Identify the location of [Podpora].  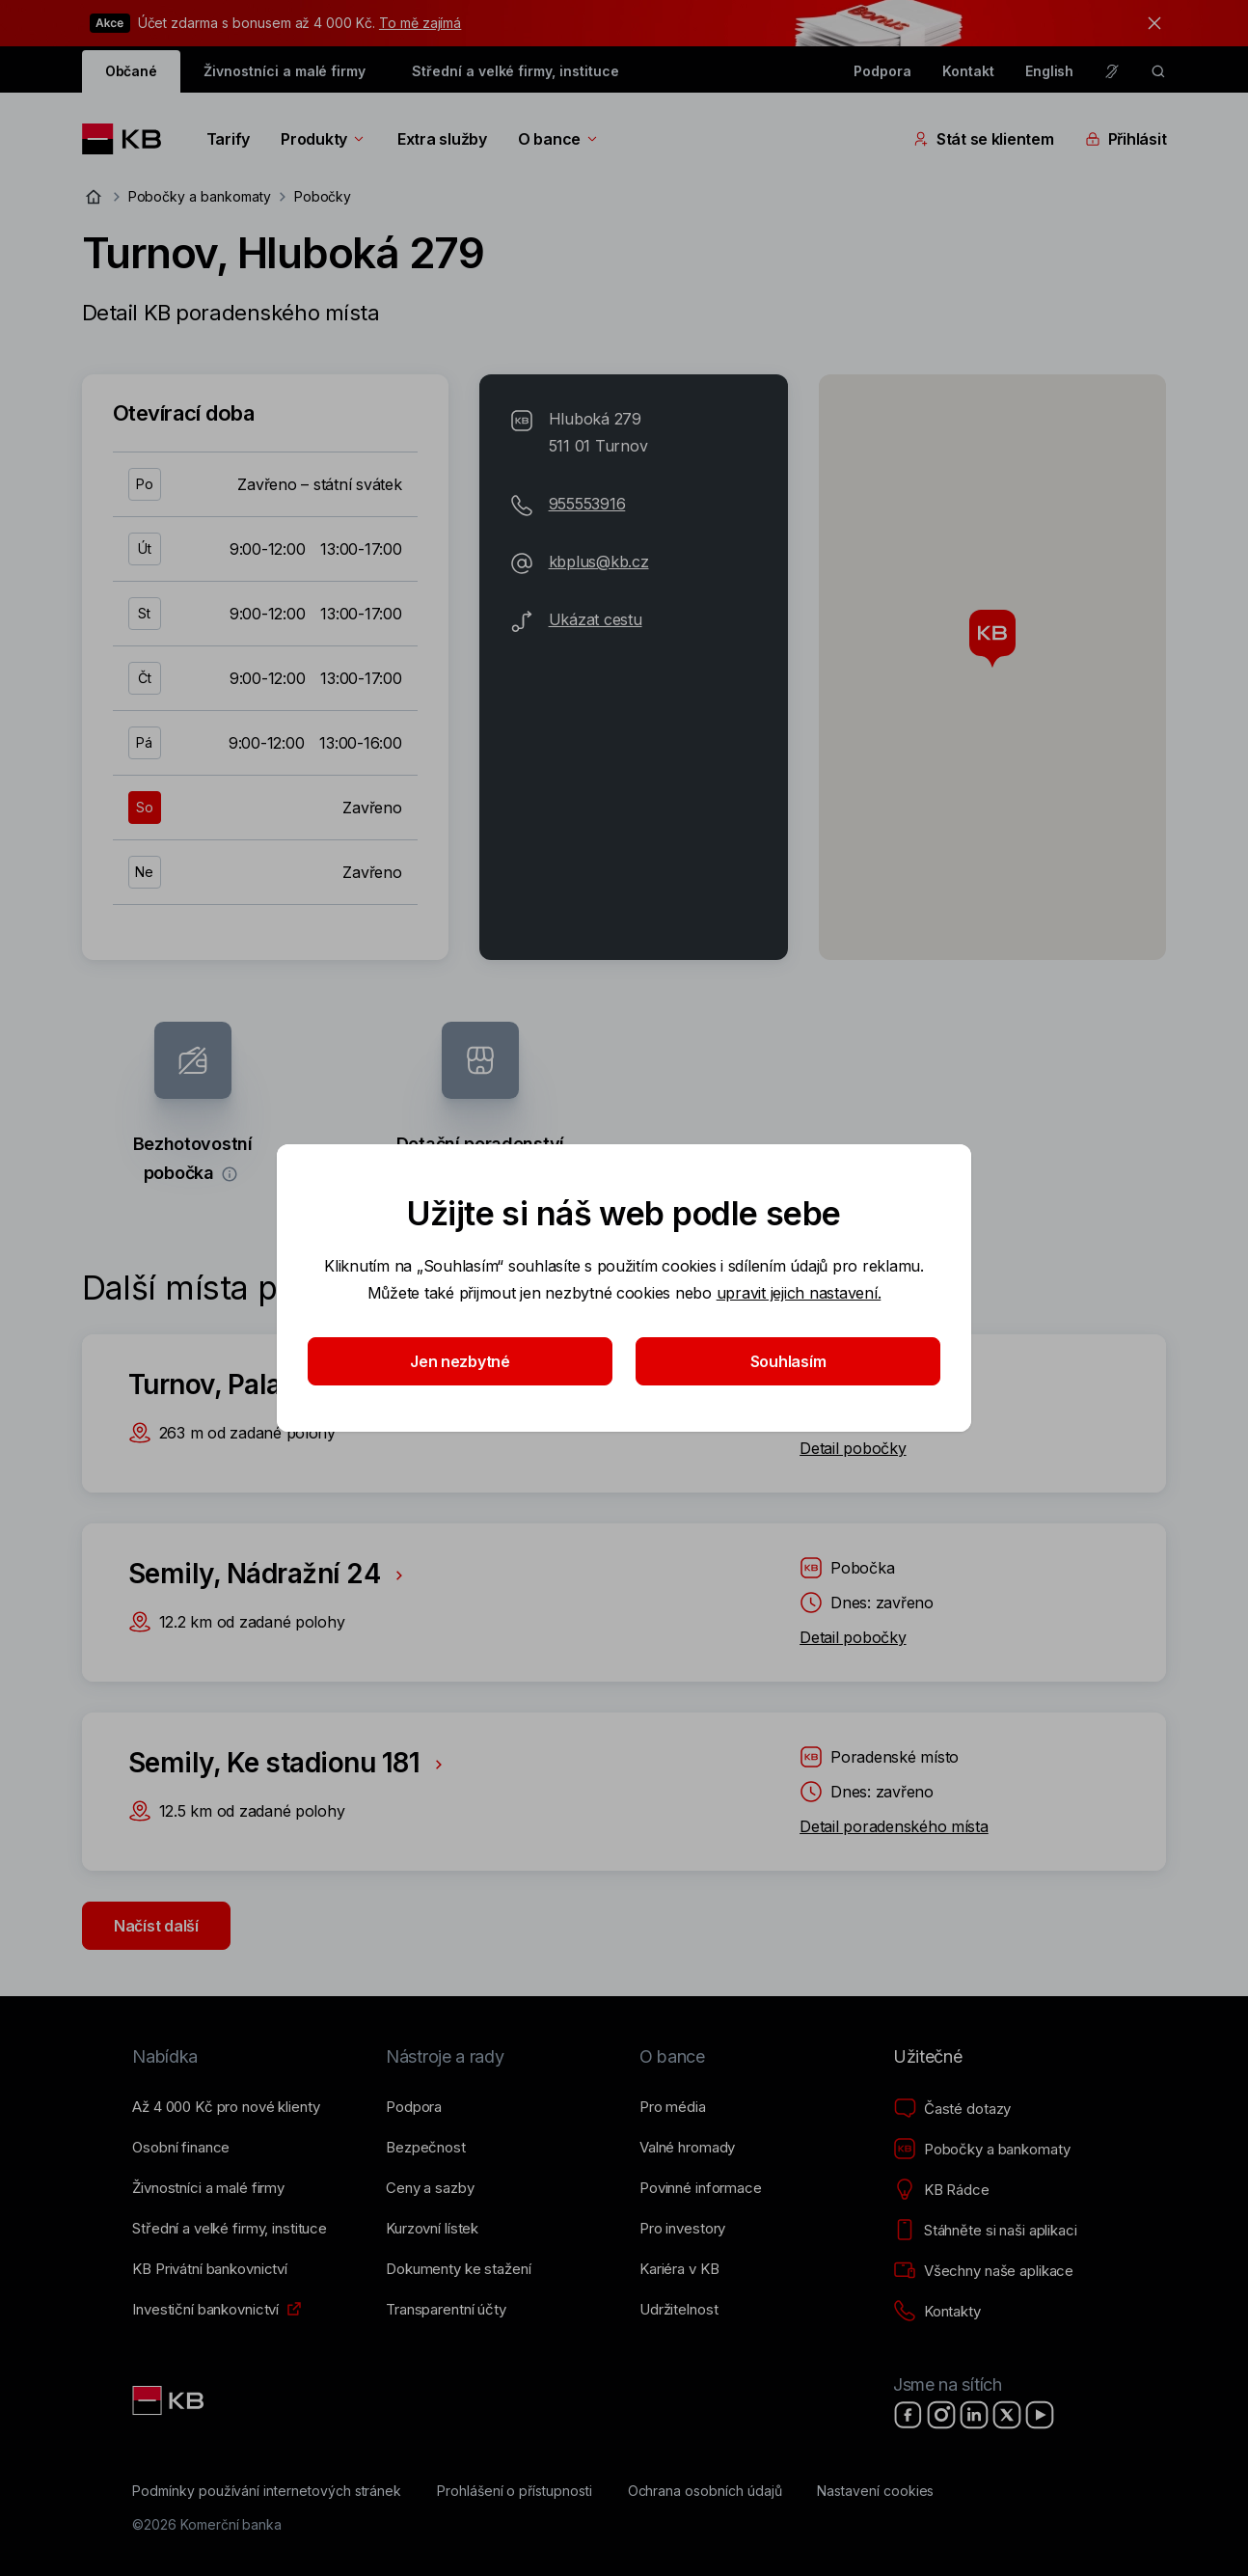
(414, 2107).